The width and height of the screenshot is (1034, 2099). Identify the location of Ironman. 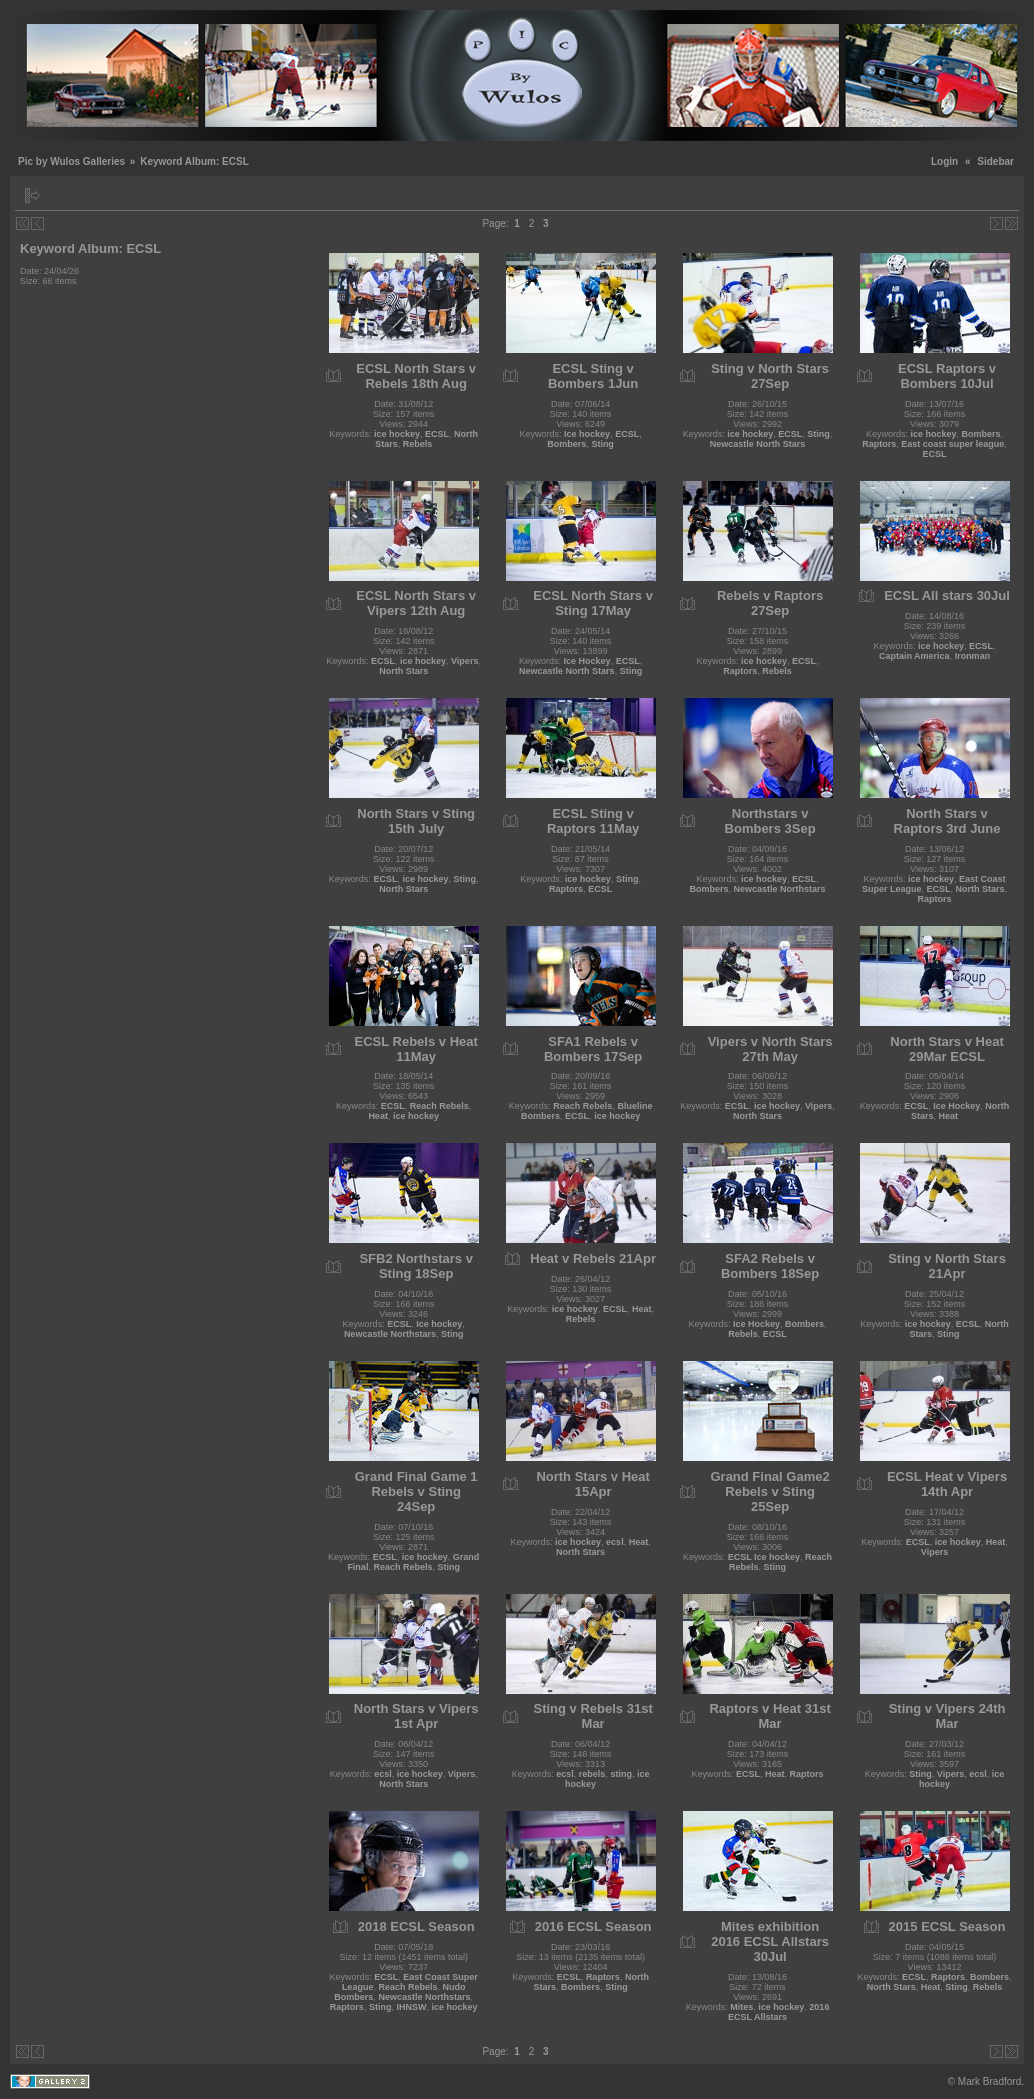
(973, 656).